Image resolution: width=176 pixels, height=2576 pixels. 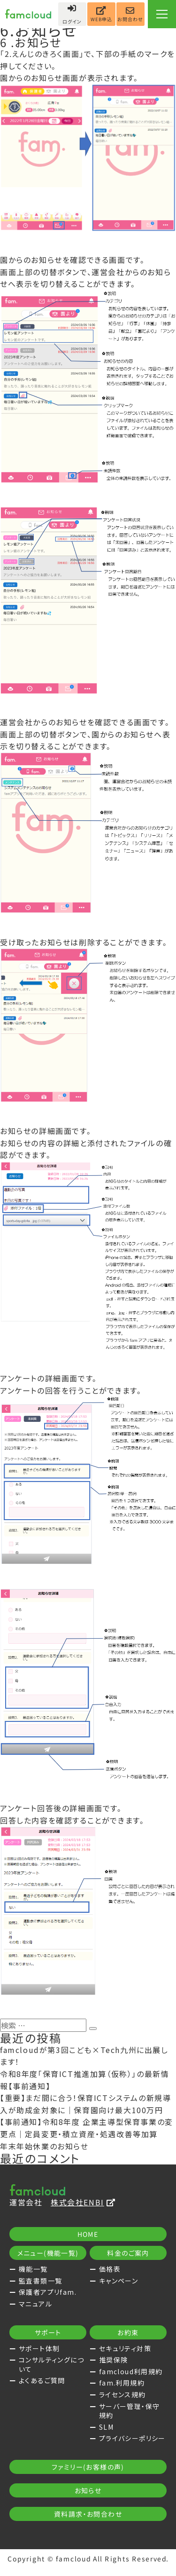 What do you see at coordinates (88, 2492) in the screenshot?
I see `お知らせ` at bounding box center [88, 2492].